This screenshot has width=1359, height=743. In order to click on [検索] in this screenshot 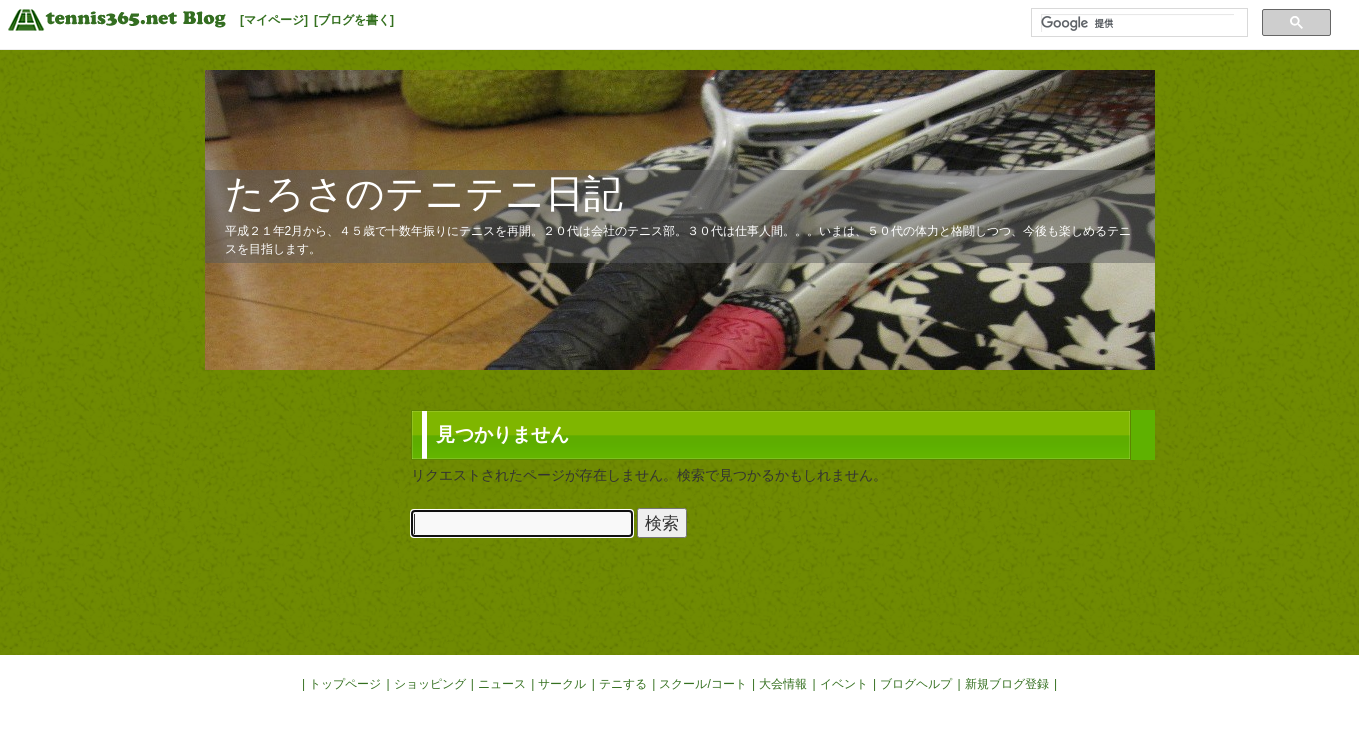, I will do `click(1137, 23)`.